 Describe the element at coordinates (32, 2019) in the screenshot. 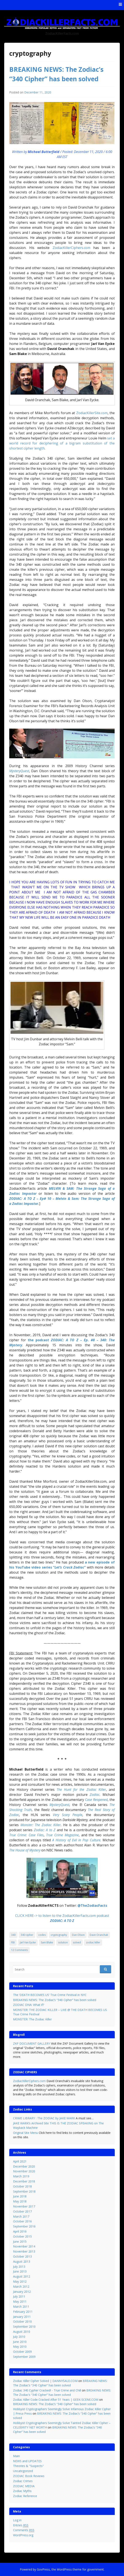

I see `MONSTER: The Zodiac Killer` at that location.